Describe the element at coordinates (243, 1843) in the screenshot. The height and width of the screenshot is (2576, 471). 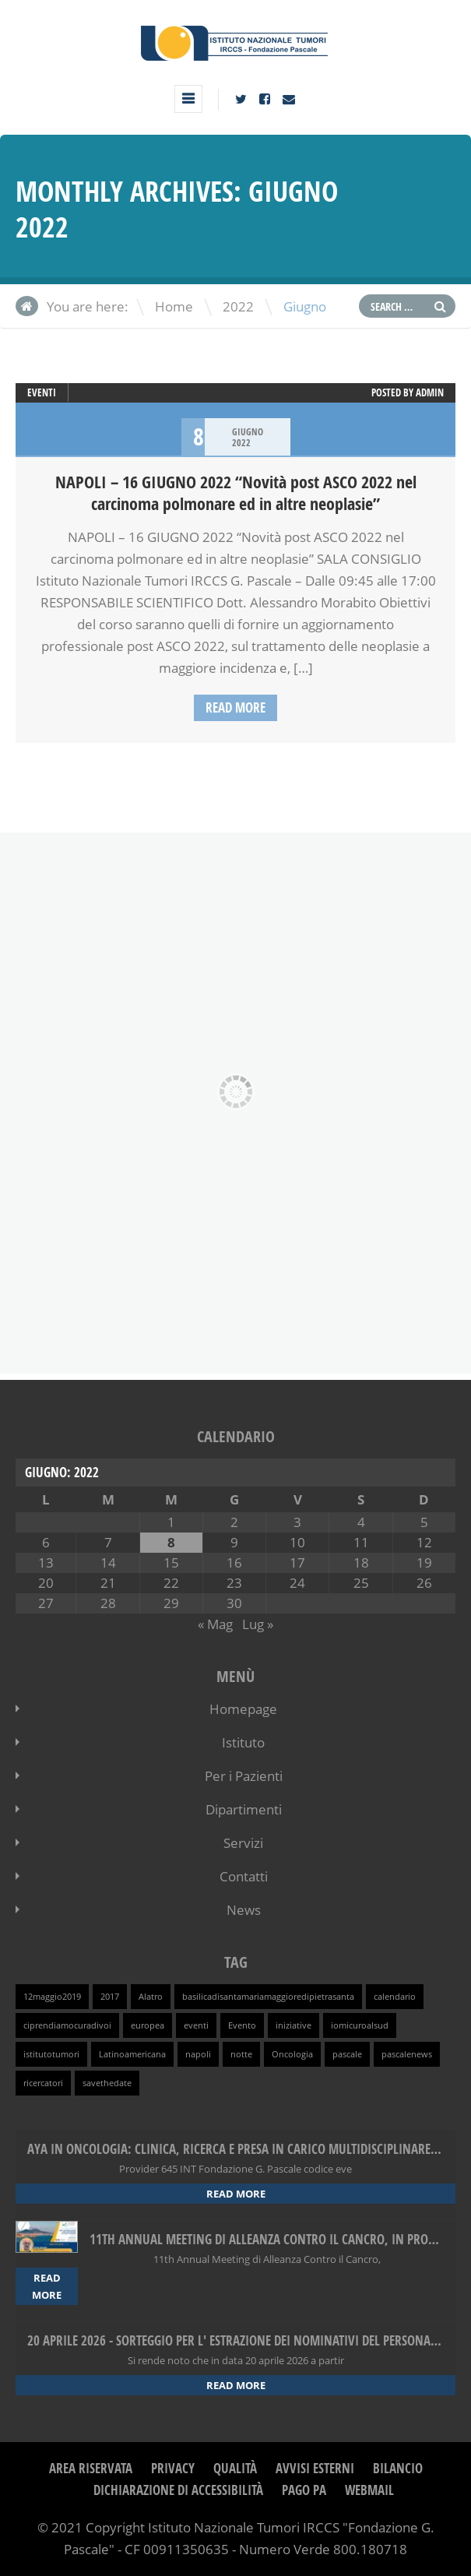
I see `Servizi` at that location.